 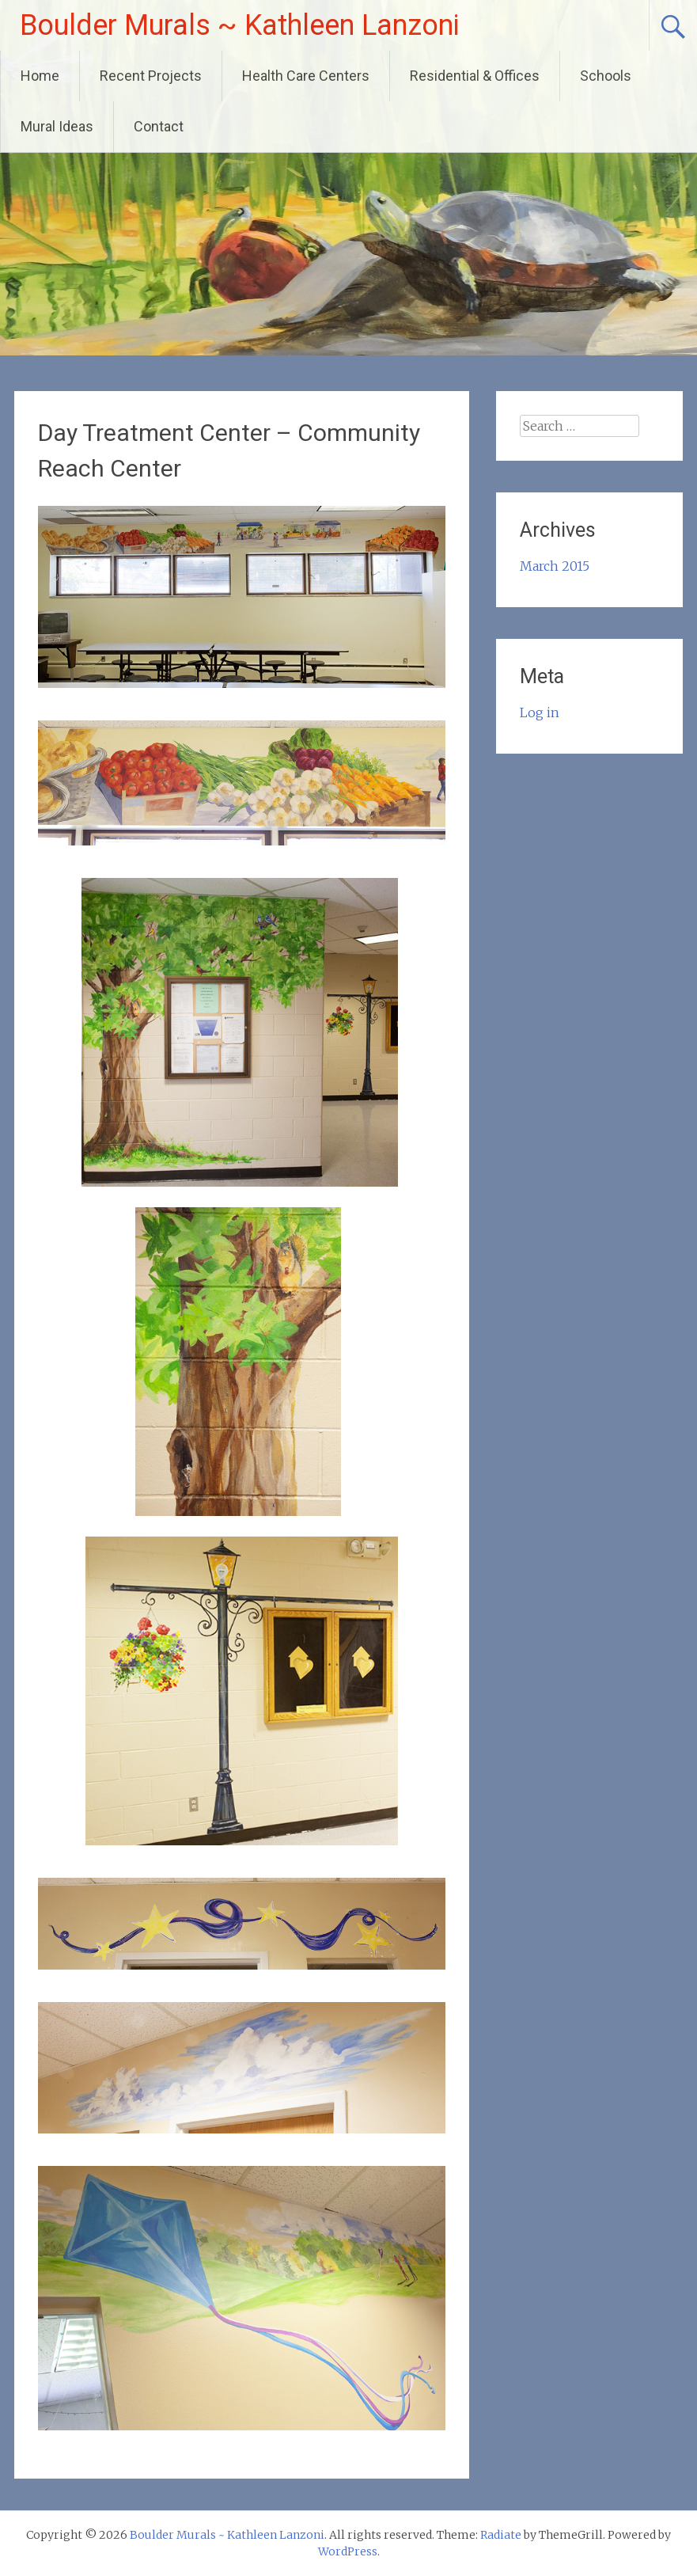 I want to click on Home, so click(x=40, y=75).